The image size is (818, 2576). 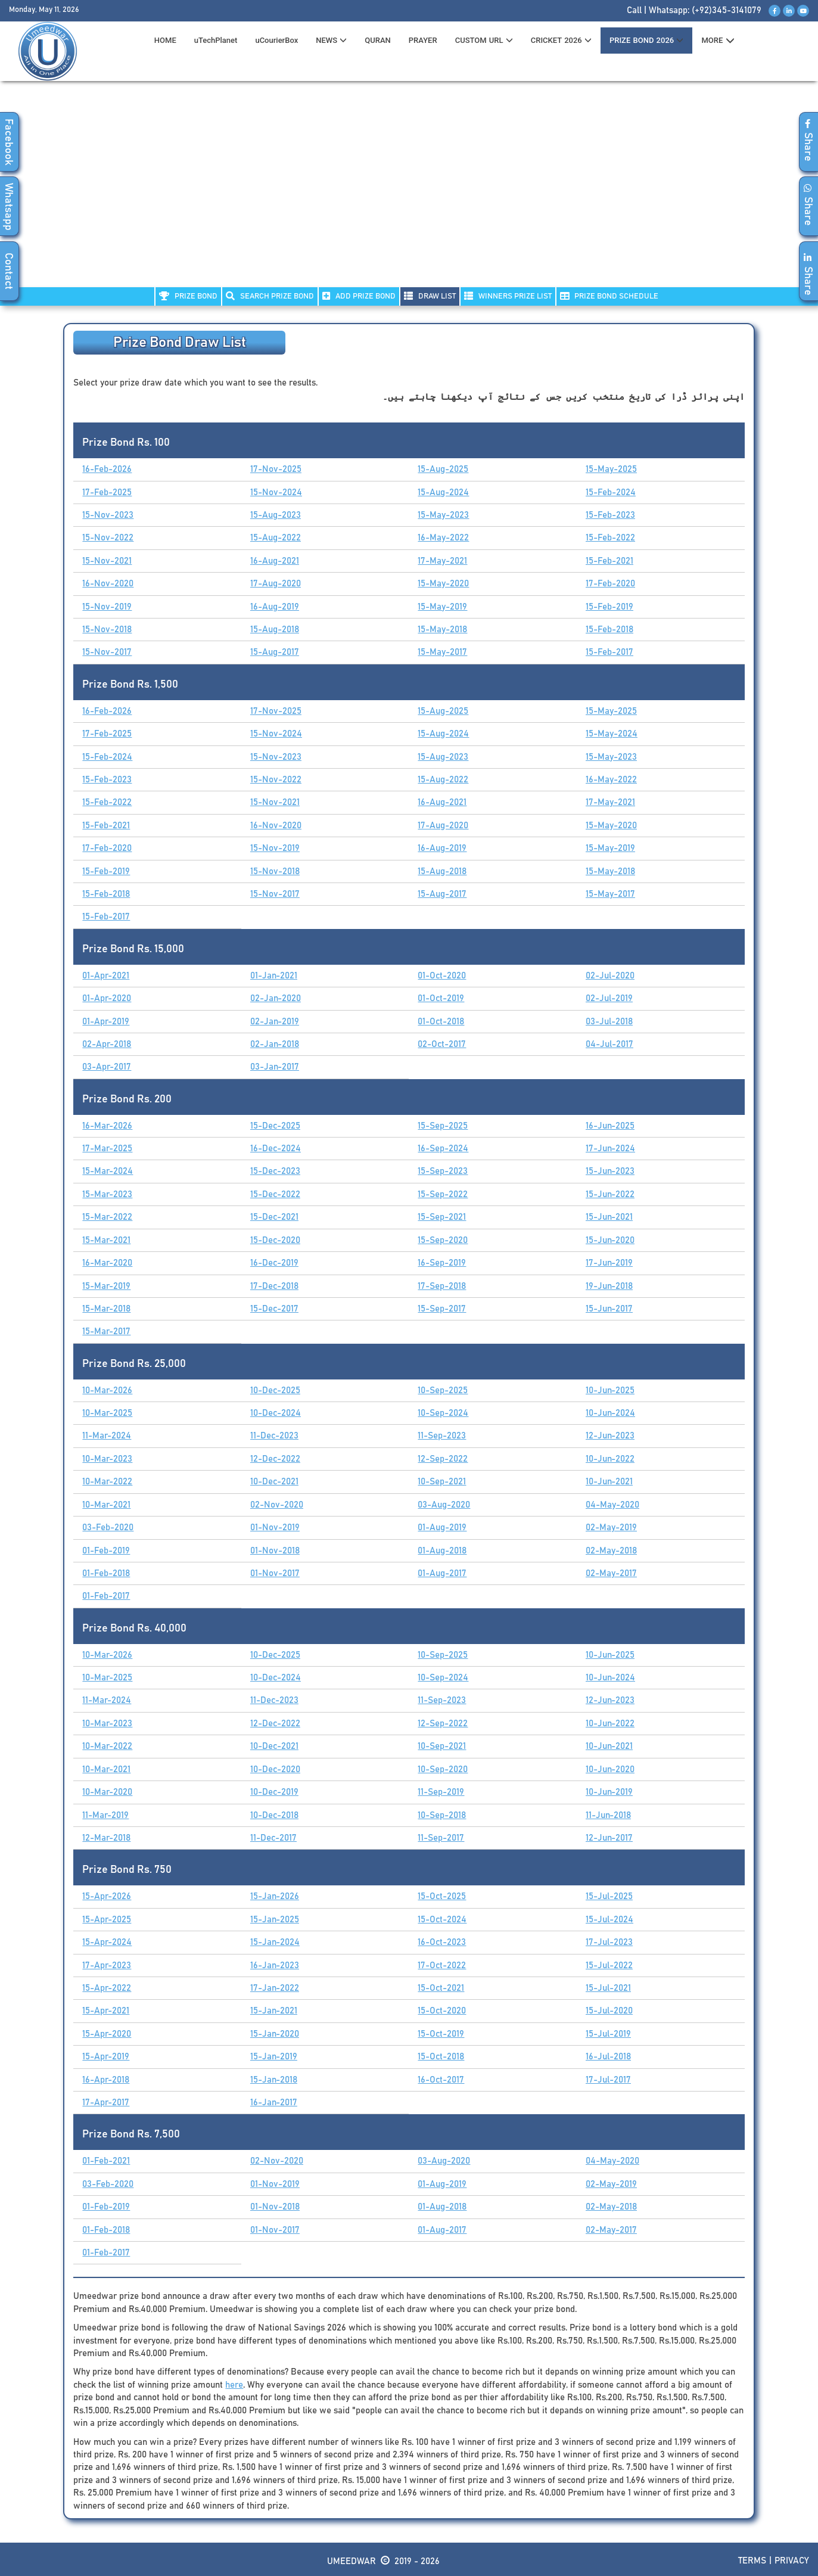 I want to click on 16-Aug-2021, so click(x=274, y=561).